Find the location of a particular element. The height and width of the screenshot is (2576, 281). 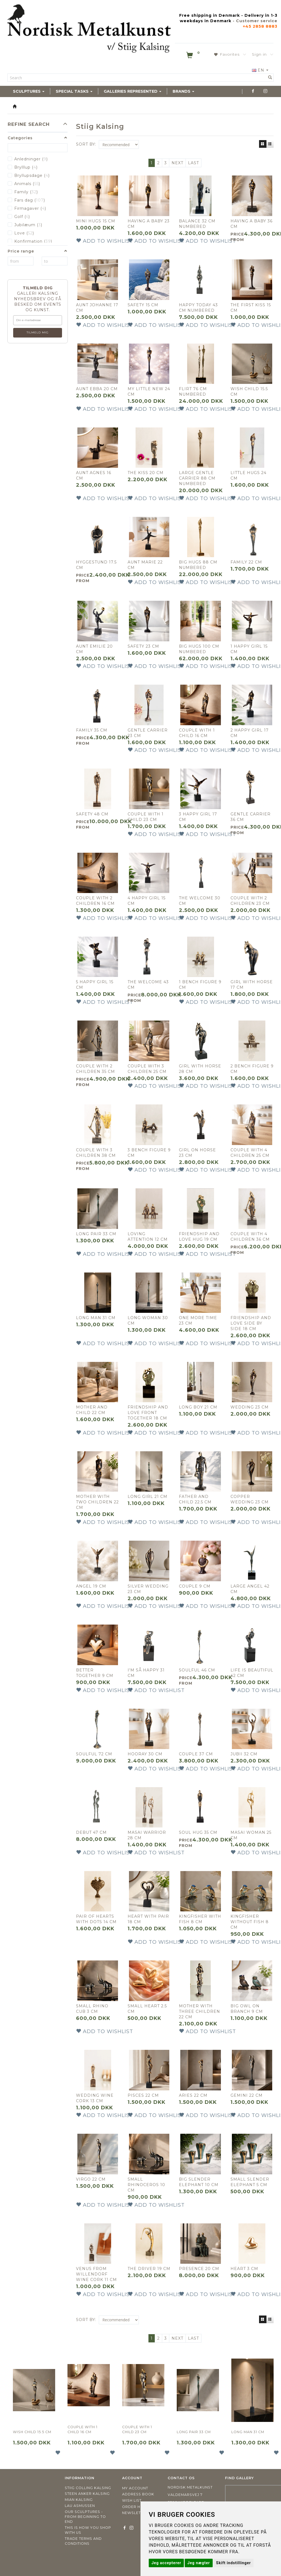

Our sculptures - from beginning to end is located at coordinates (85, 2517).